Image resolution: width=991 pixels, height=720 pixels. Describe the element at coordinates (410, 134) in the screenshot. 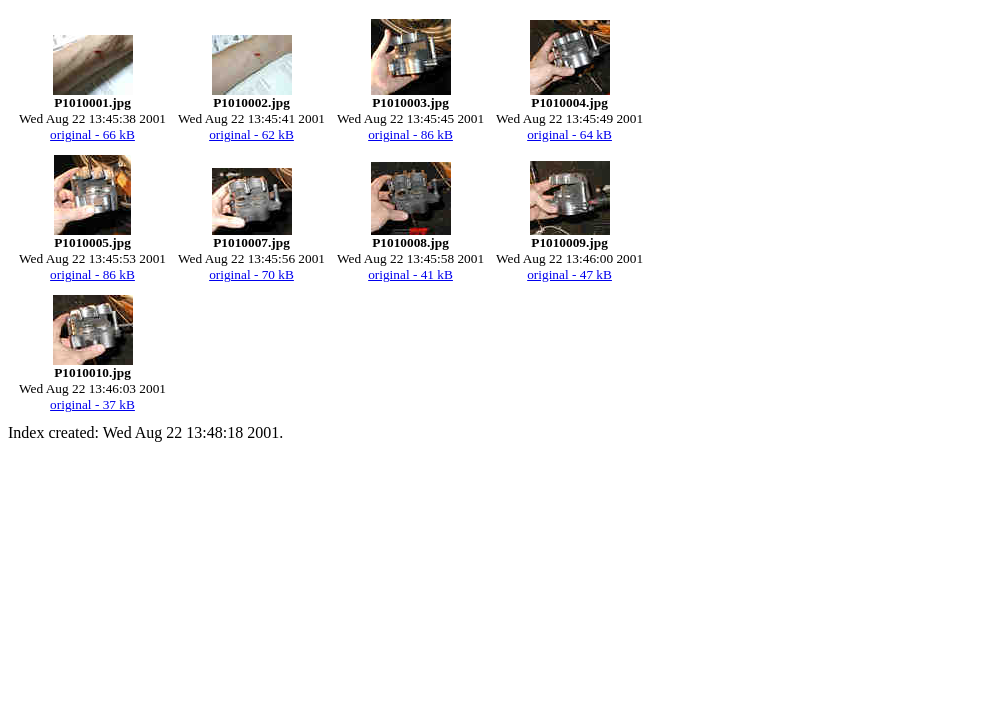

I see `original - 86 kB` at that location.